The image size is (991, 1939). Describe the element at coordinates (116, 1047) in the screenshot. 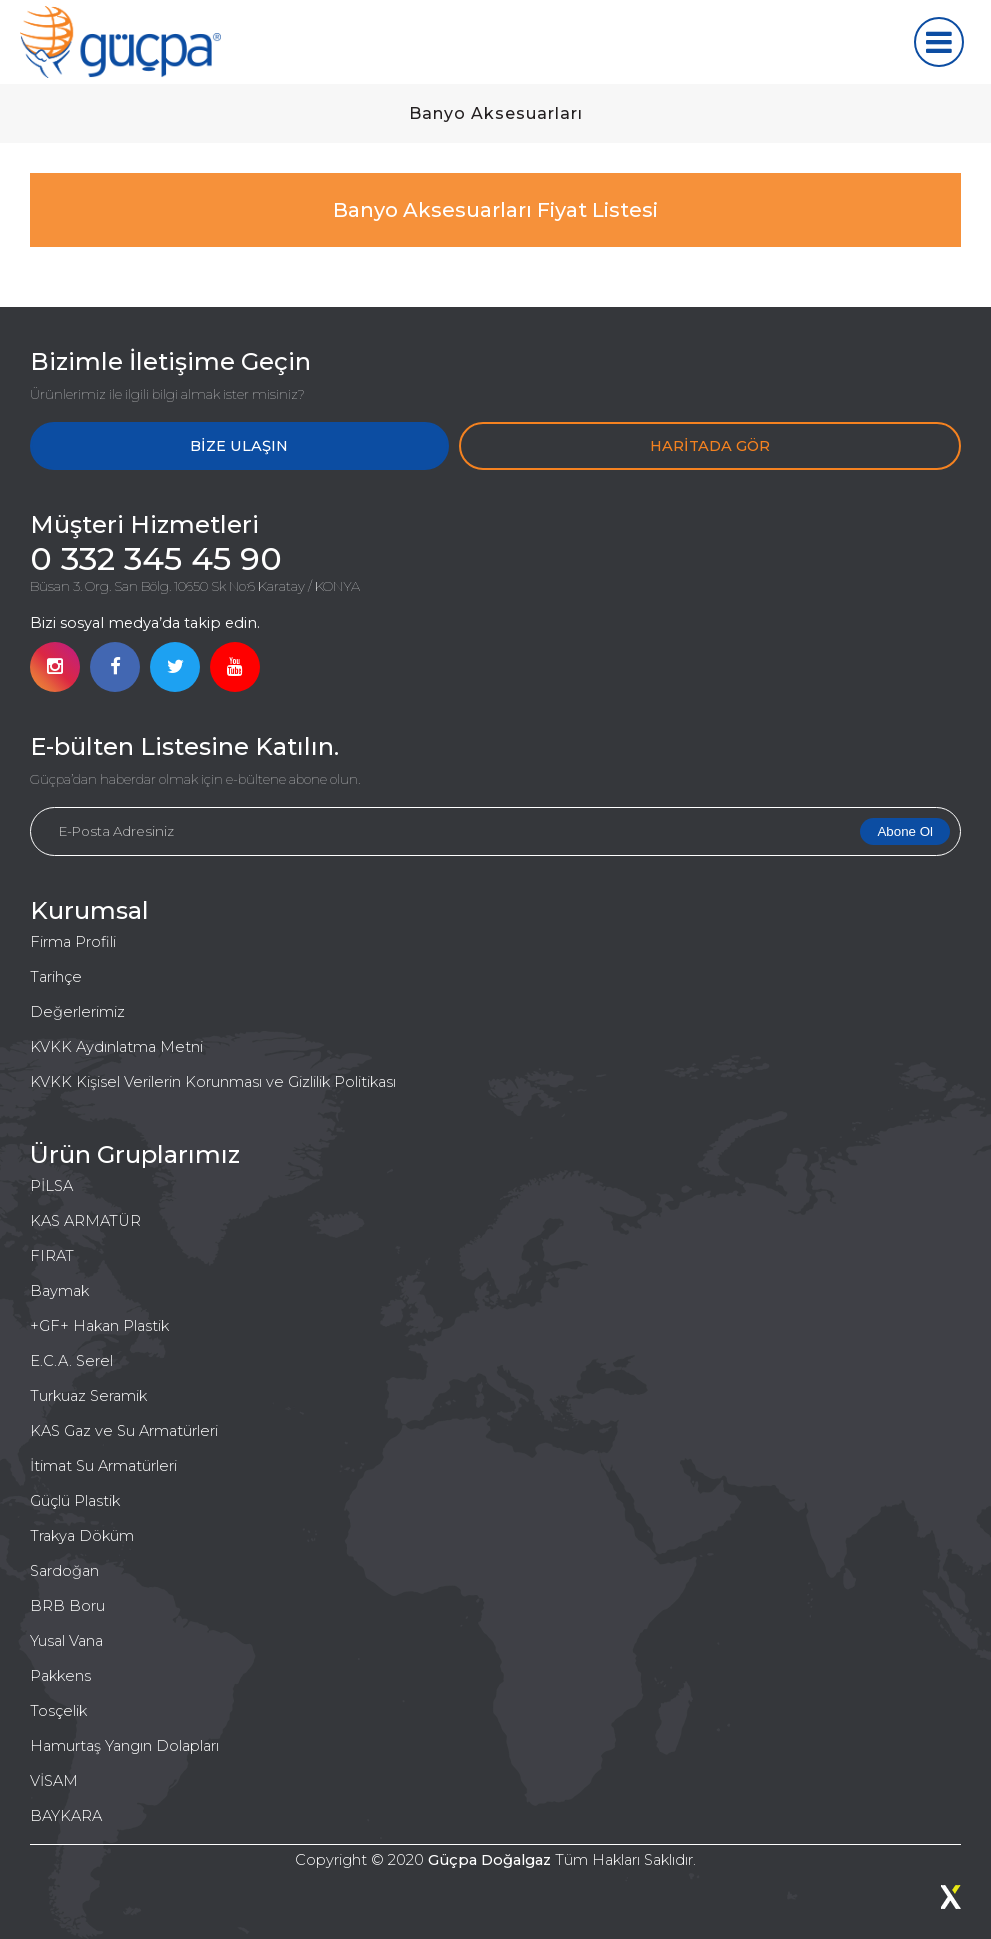

I see `KVKK Aydınlatma Metni` at that location.